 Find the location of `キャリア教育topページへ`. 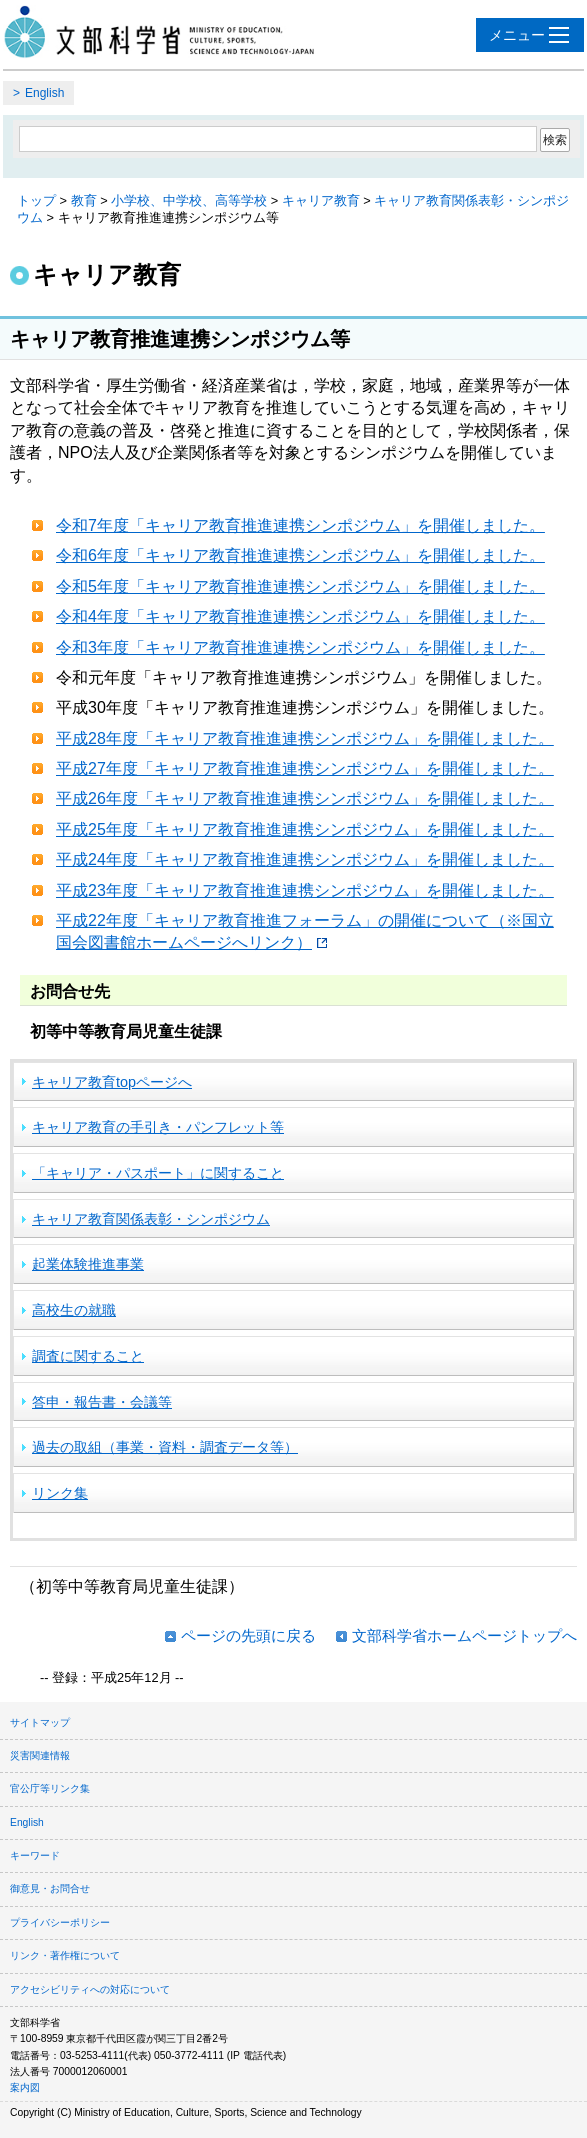

キャリア教育topページへ is located at coordinates (112, 1082).